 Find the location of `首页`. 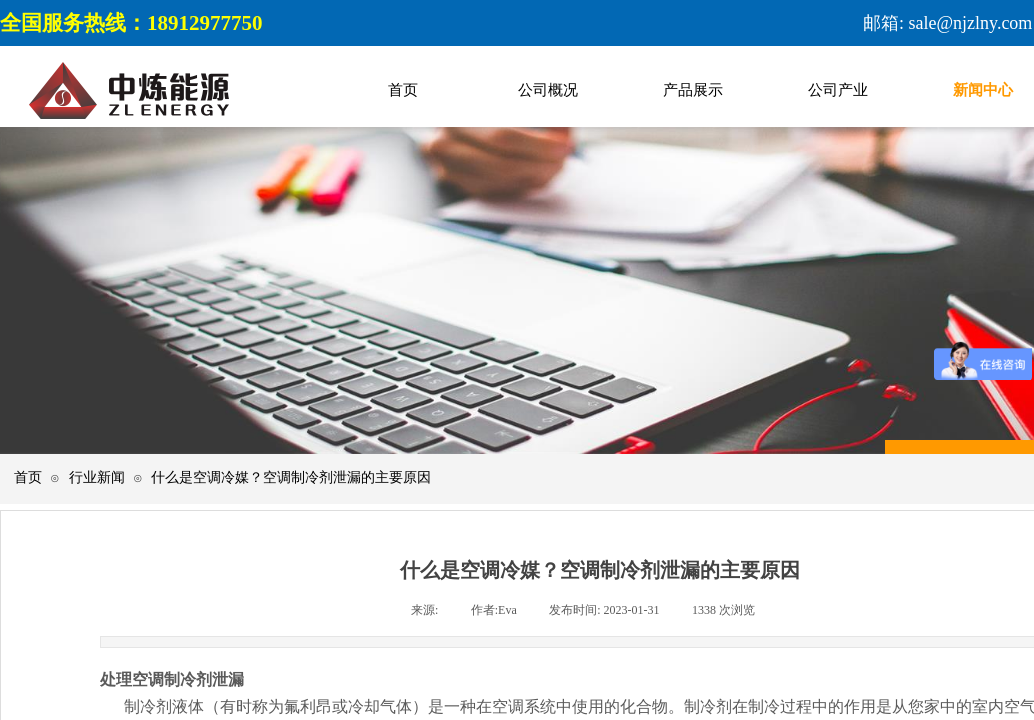

首页 is located at coordinates (28, 477).